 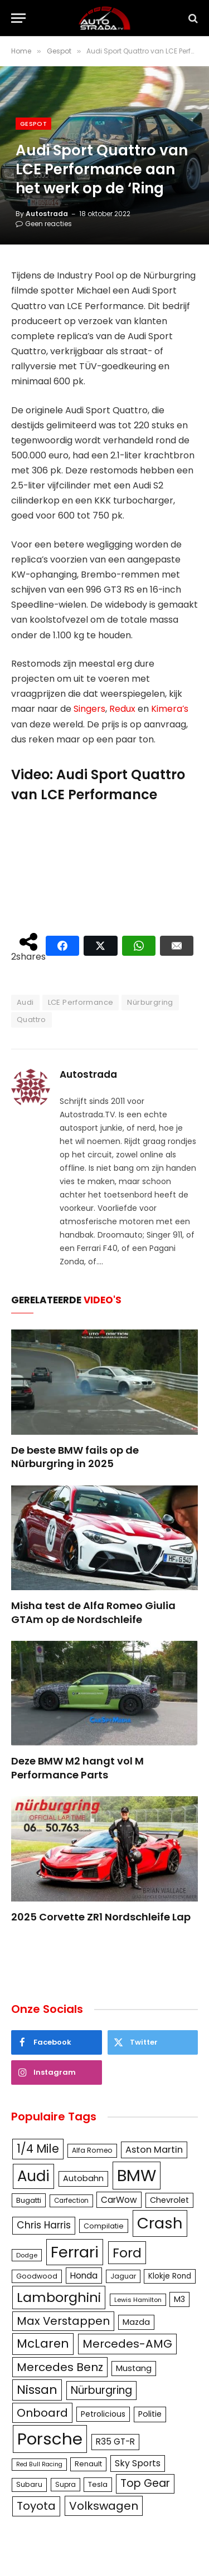 I want to click on Subaru [Subaru (111 items)], so click(x=29, y=2484).